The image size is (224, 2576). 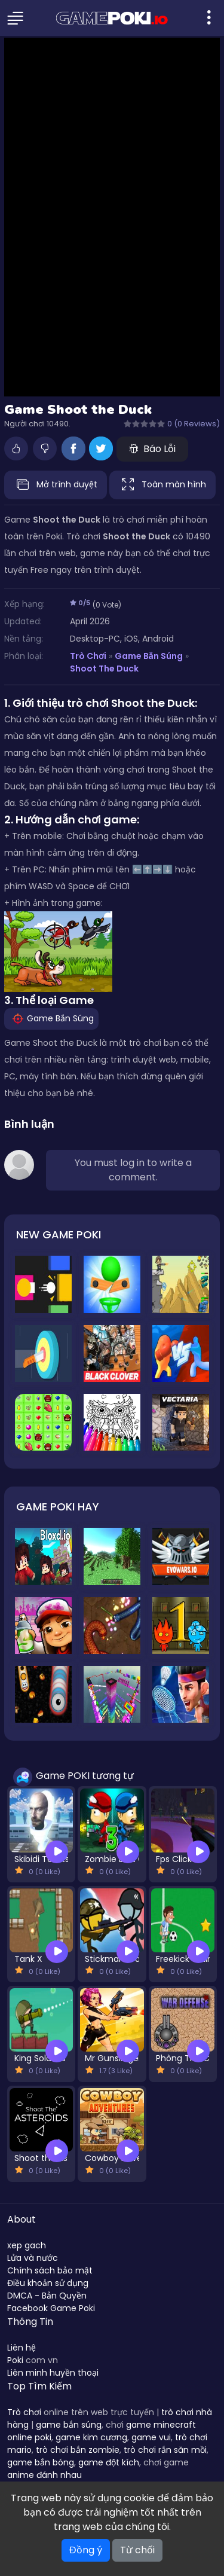 What do you see at coordinates (162, 485) in the screenshot?
I see `Toàn màn hình` at bounding box center [162, 485].